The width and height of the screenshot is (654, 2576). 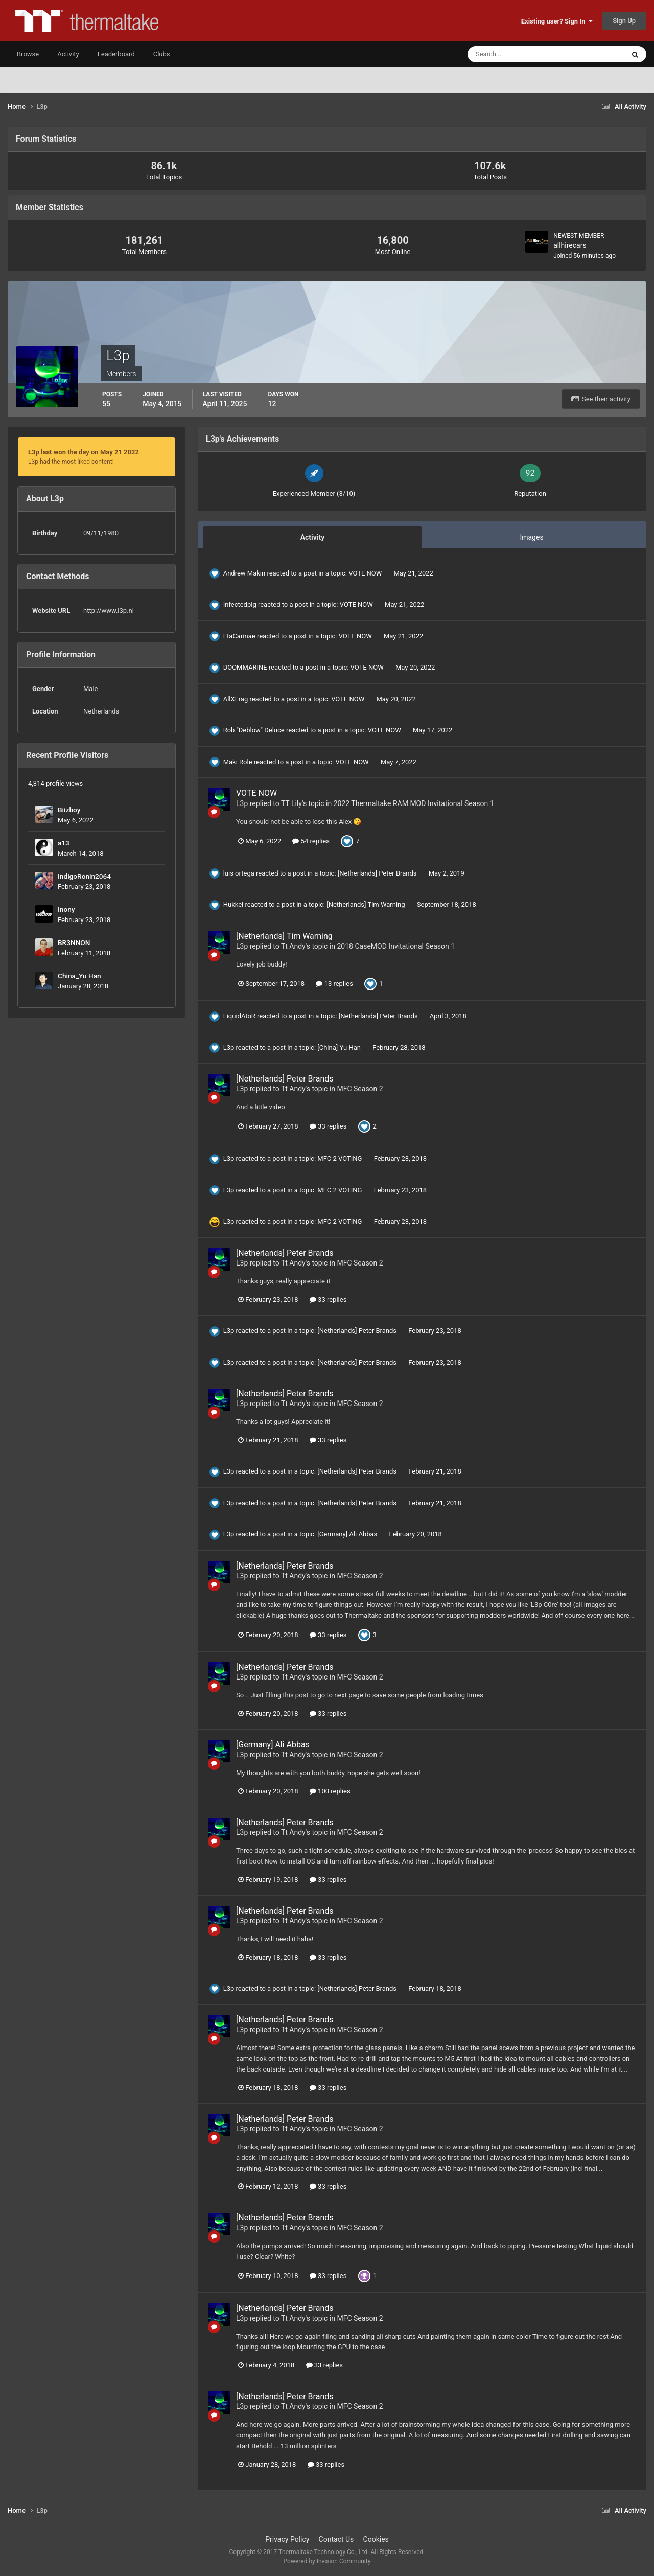 What do you see at coordinates (336, 2539) in the screenshot?
I see `Contact Us` at bounding box center [336, 2539].